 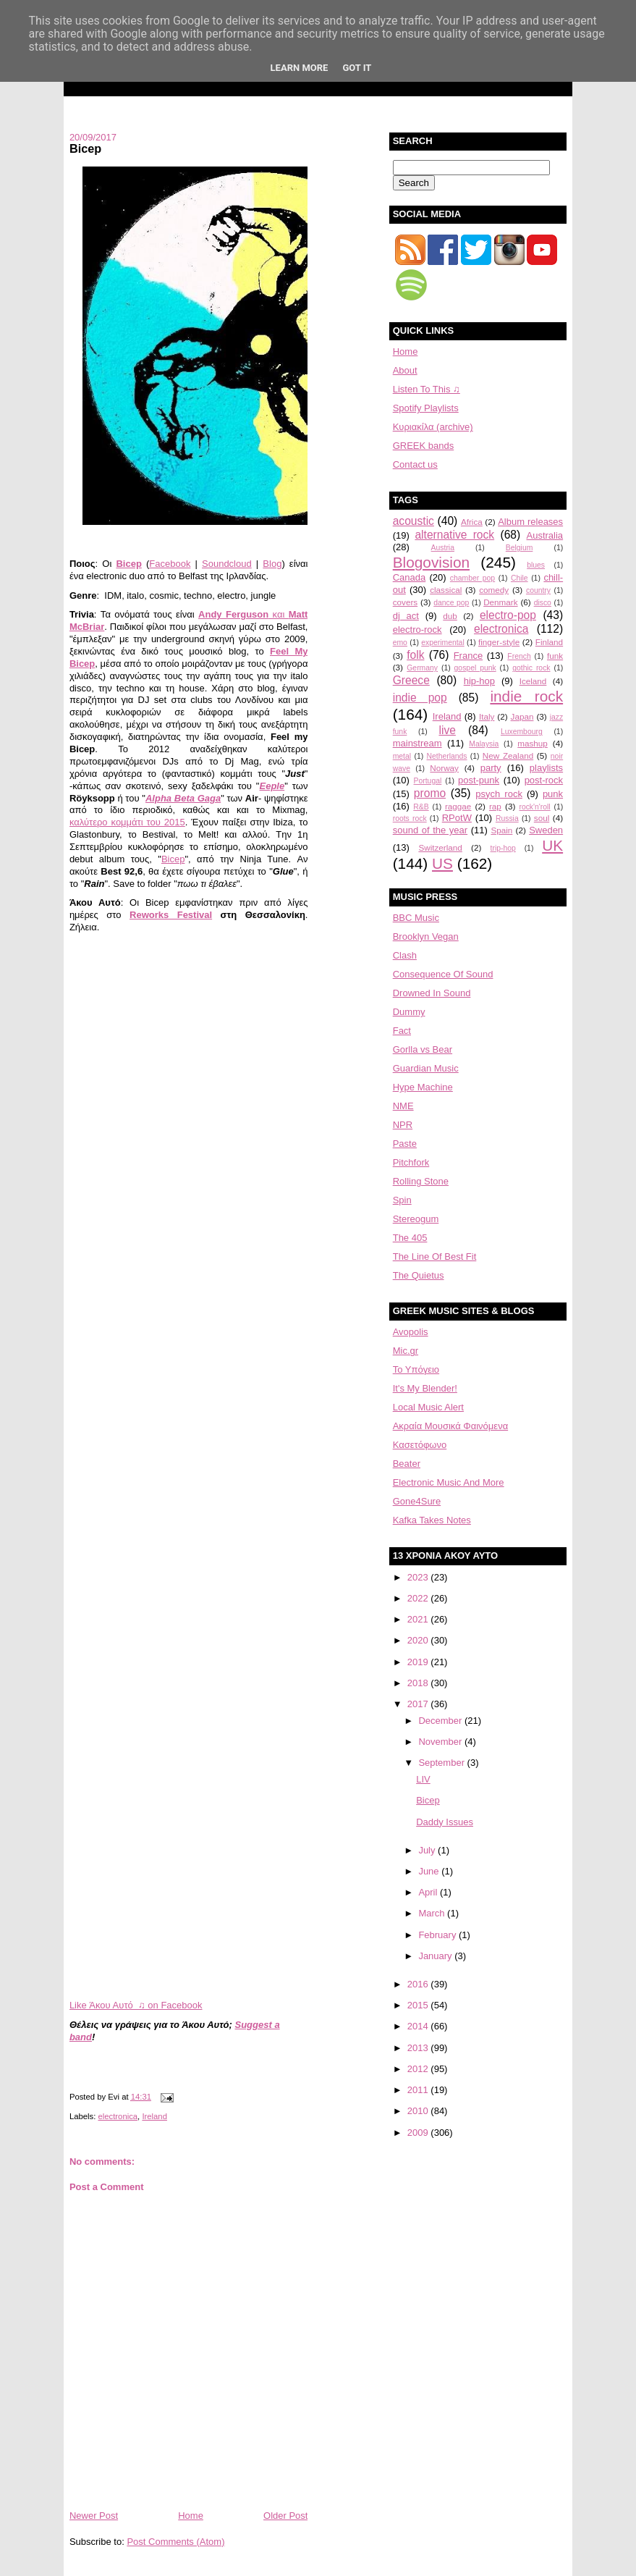 I want to click on Rolling Stone, so click(x=421, y=1181).